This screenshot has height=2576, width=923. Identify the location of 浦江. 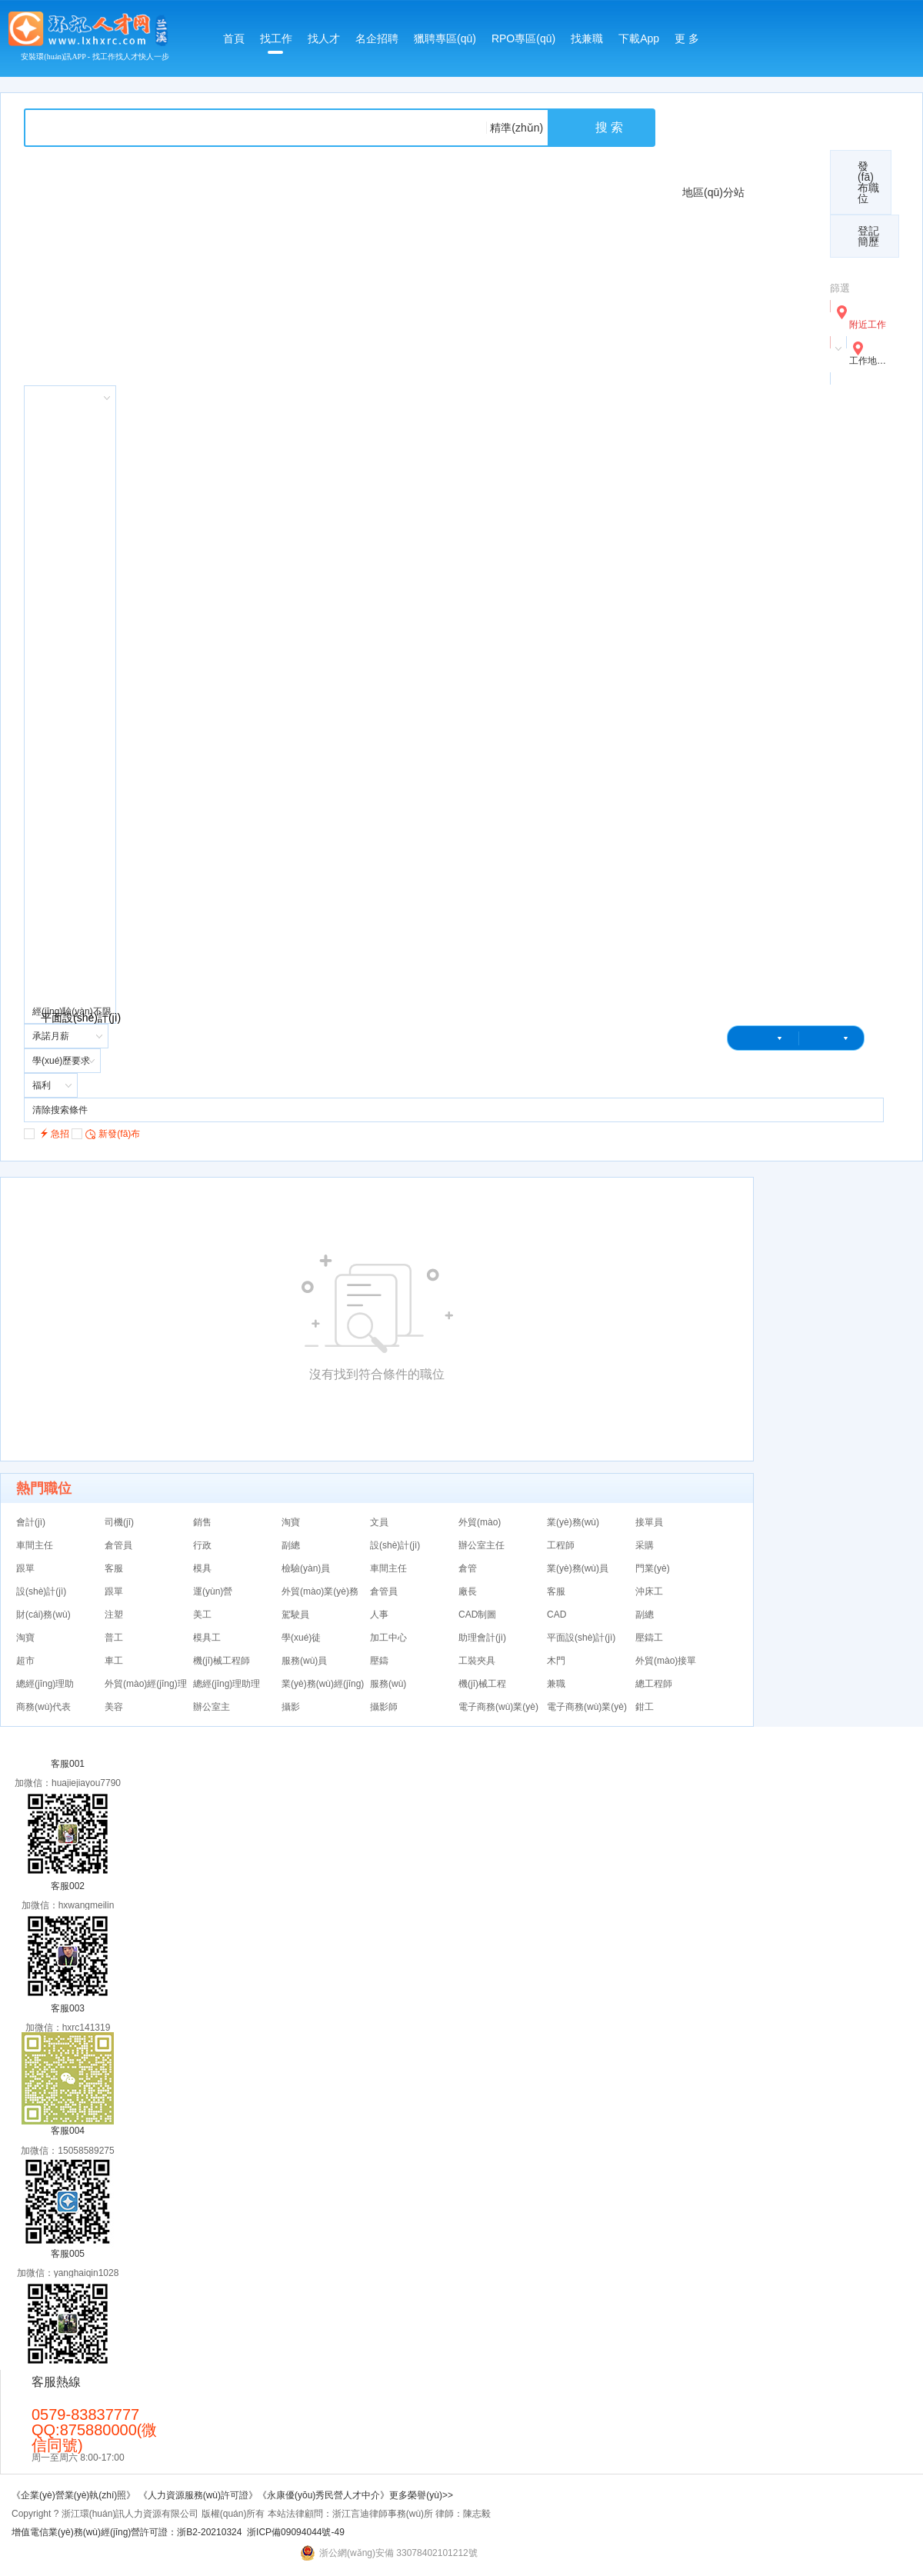
(770, 731).